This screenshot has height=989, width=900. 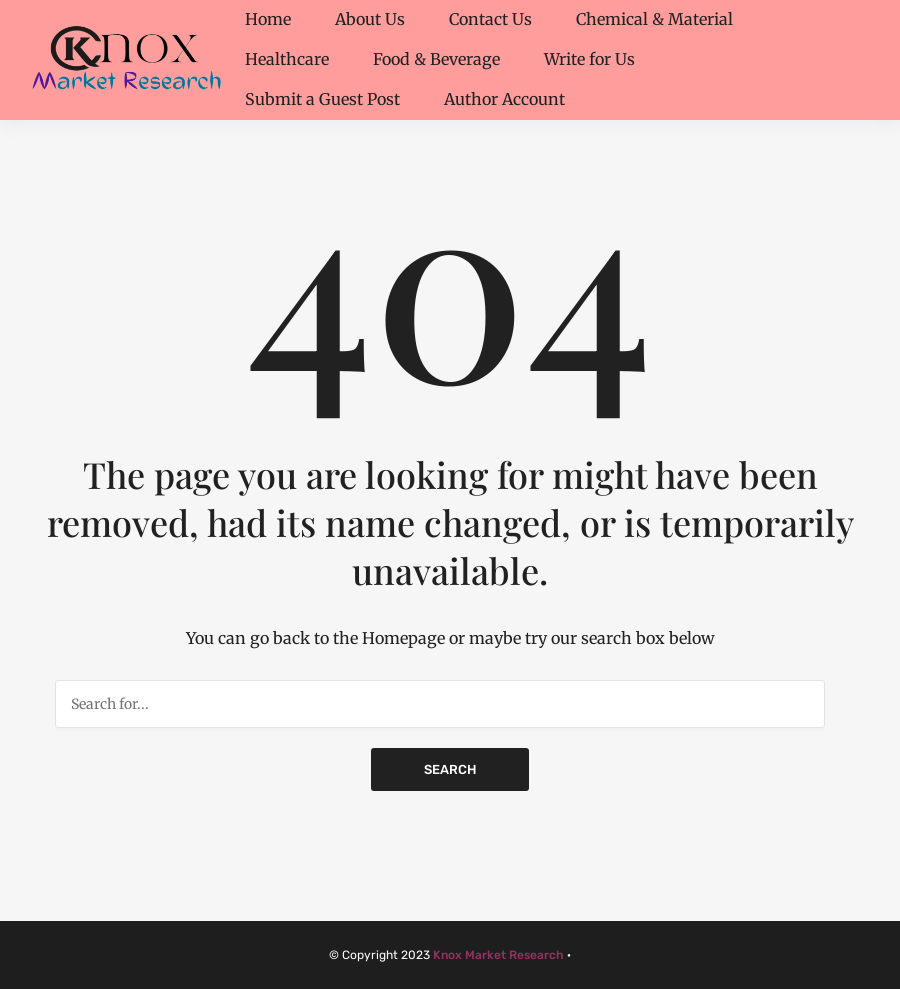 I want to click on Author Account, so click(x=504, y=99).